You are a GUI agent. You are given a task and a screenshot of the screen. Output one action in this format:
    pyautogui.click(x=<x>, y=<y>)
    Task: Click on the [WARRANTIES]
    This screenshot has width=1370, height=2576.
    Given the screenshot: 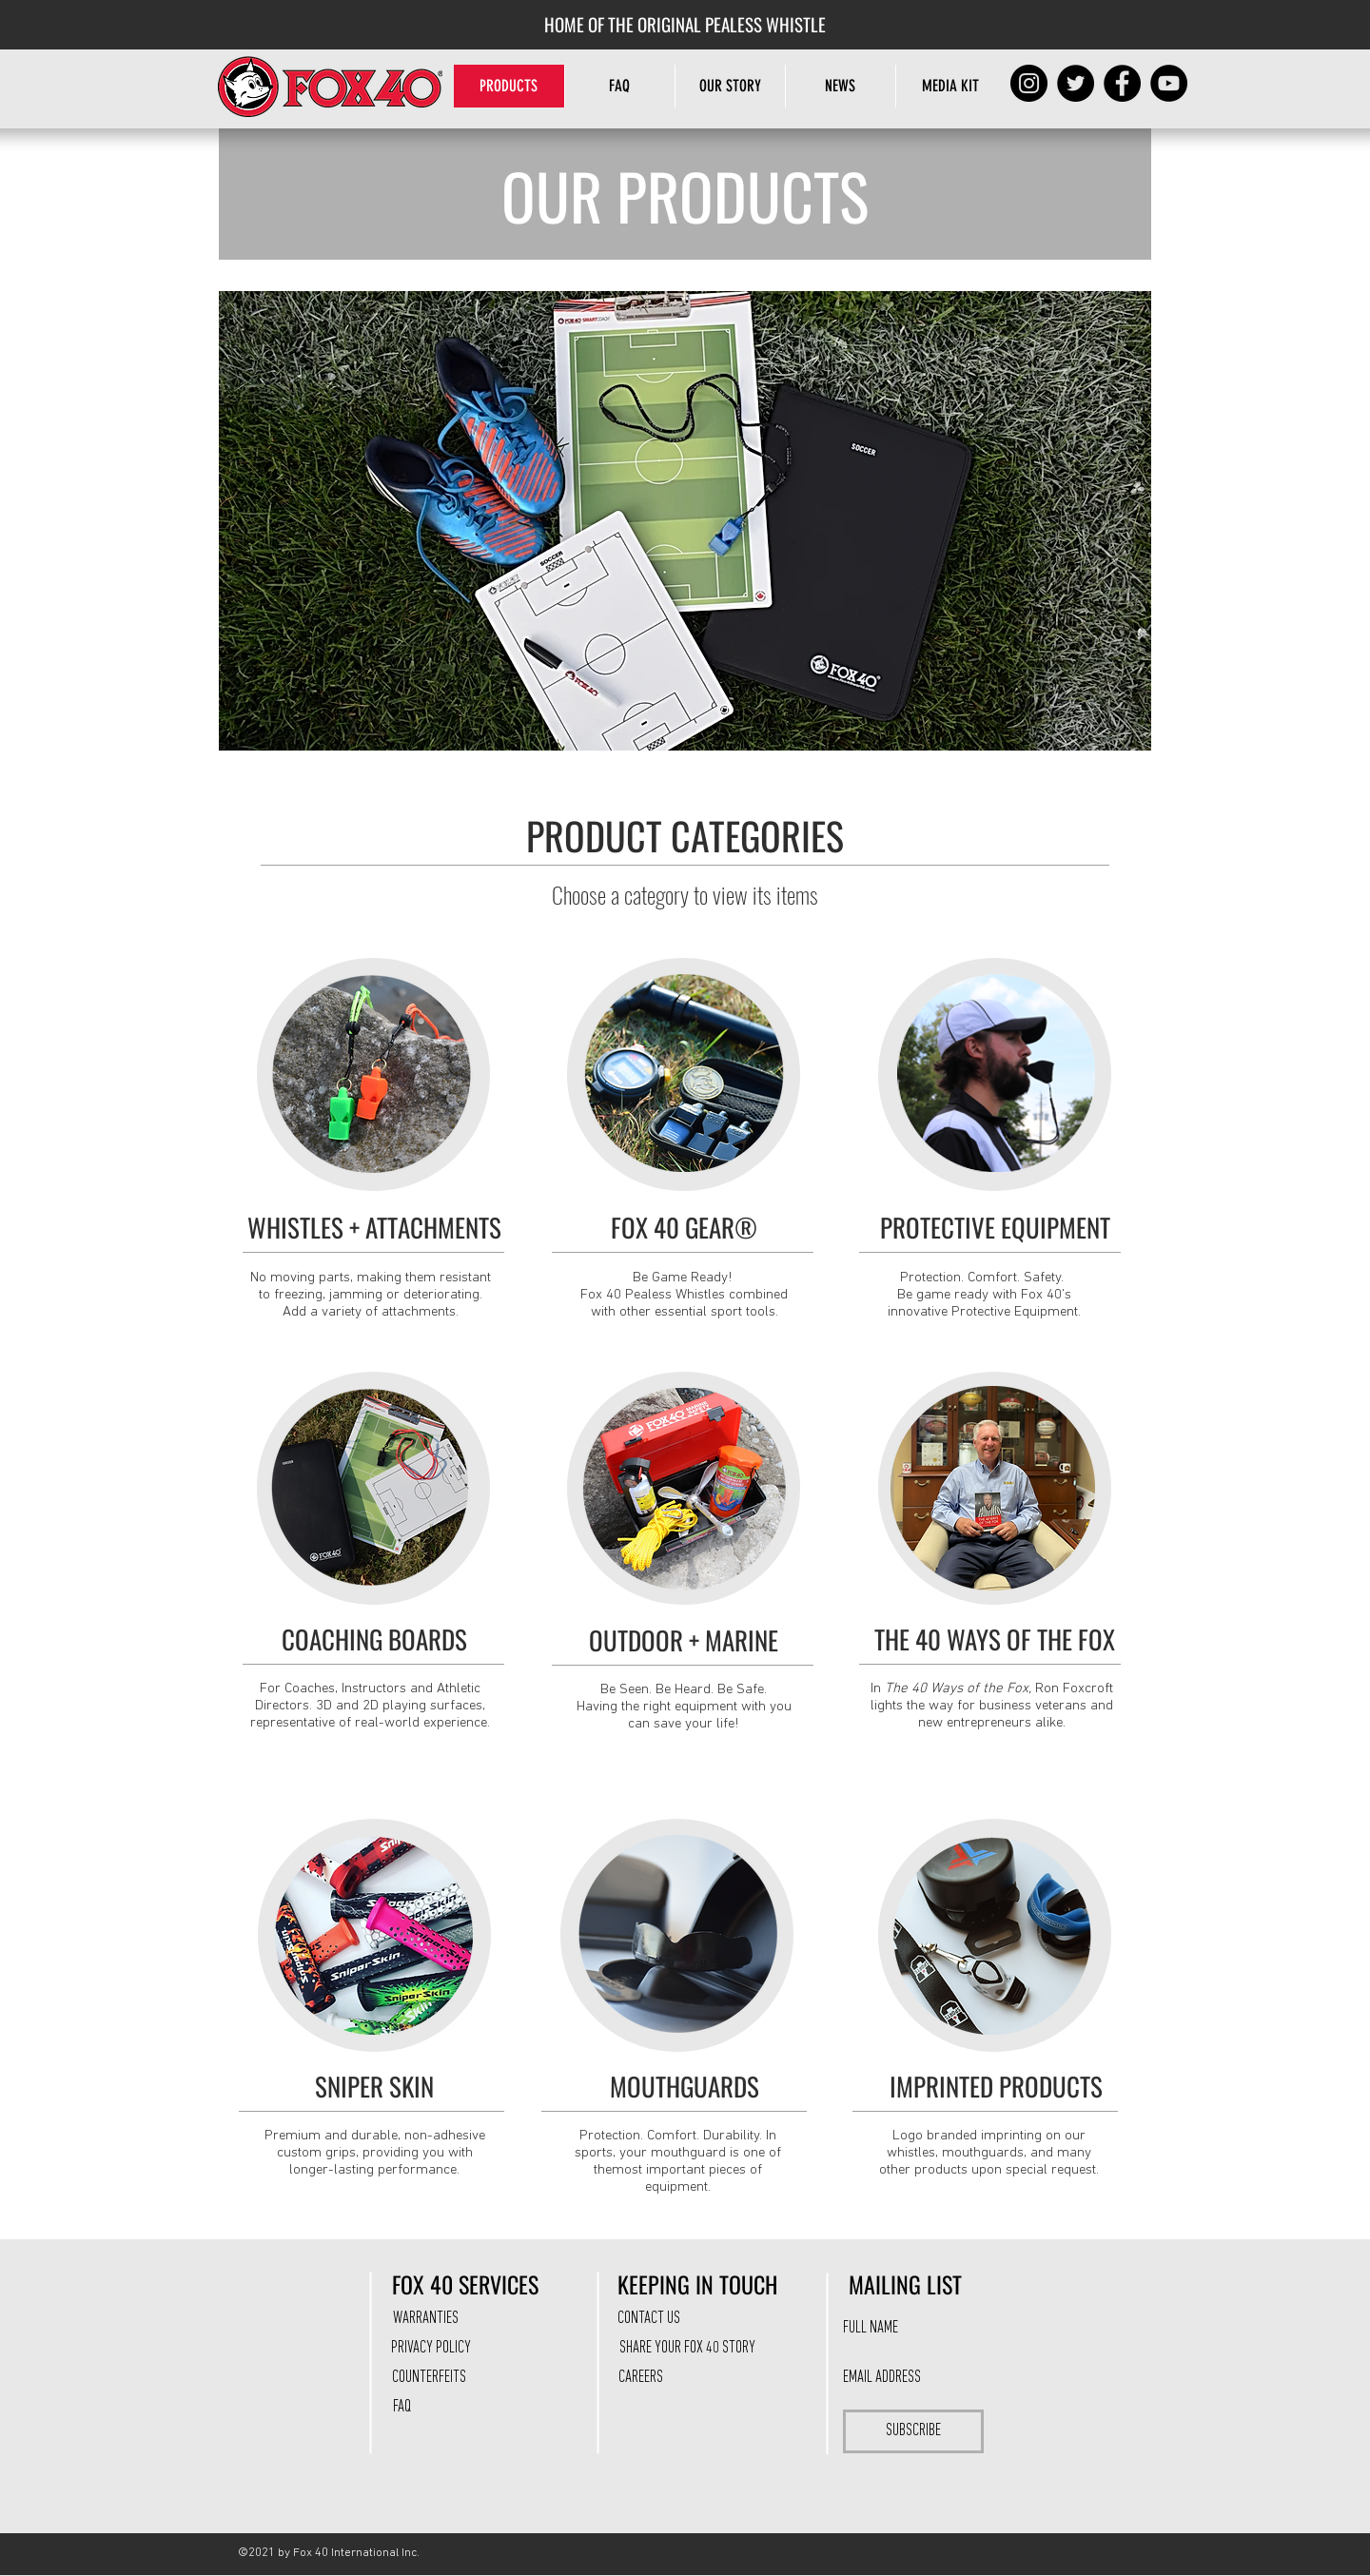 What is the action you would take?
    pyautogui.click(x=425, y=2319)
    